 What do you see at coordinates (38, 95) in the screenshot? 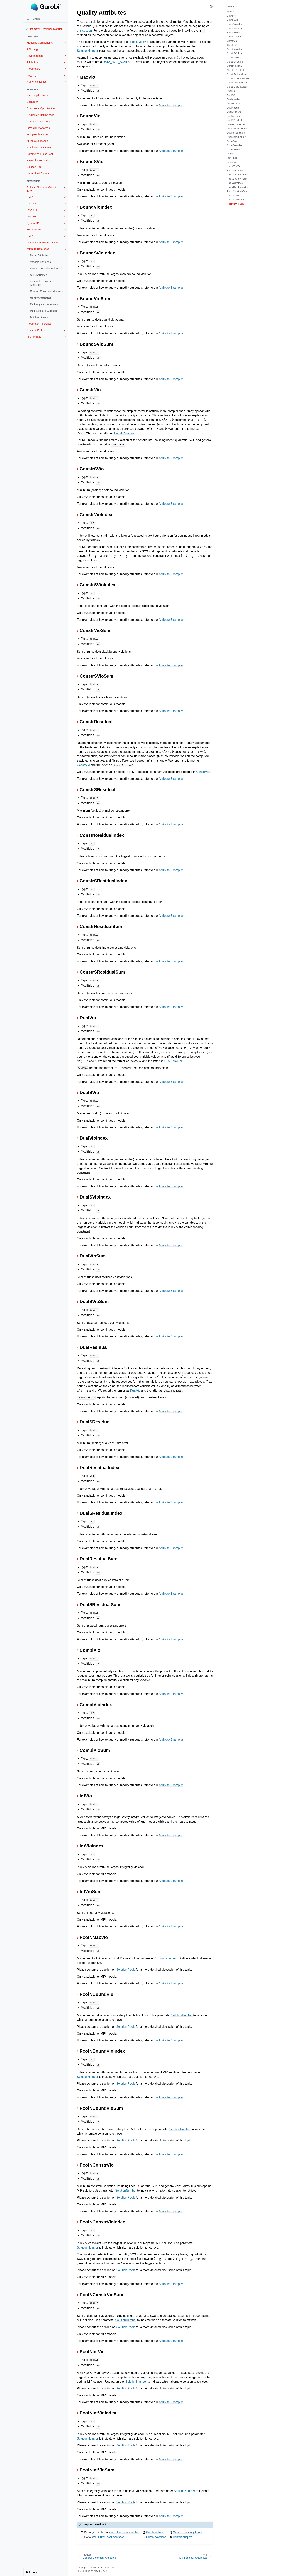
I see `Batch Optimization` at bounding box center [38, 95].